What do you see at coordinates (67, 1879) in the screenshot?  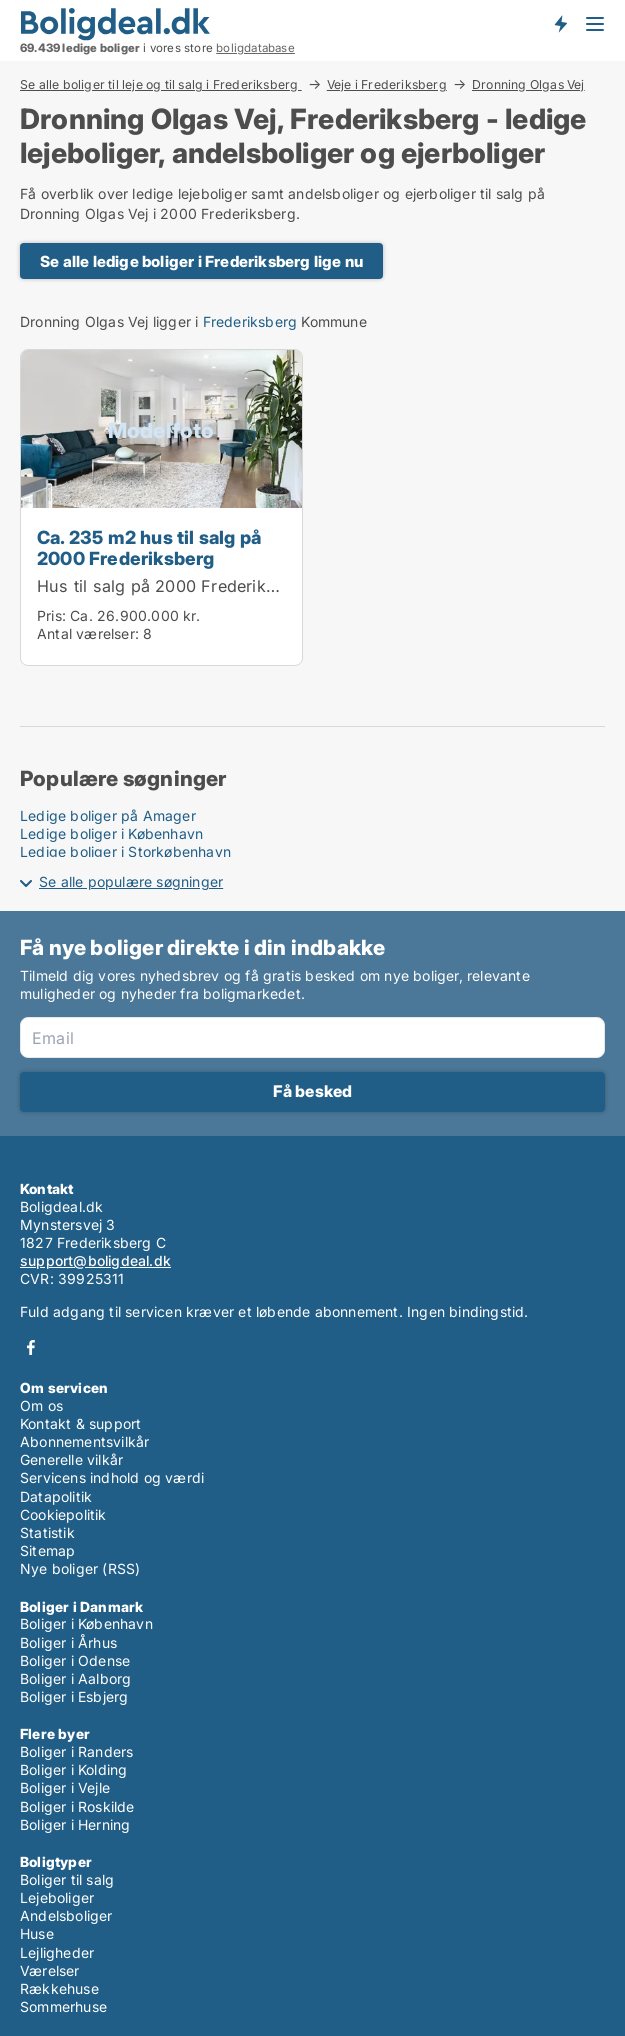 I see `Boliger til salg` at bounding box center [67, 1879].